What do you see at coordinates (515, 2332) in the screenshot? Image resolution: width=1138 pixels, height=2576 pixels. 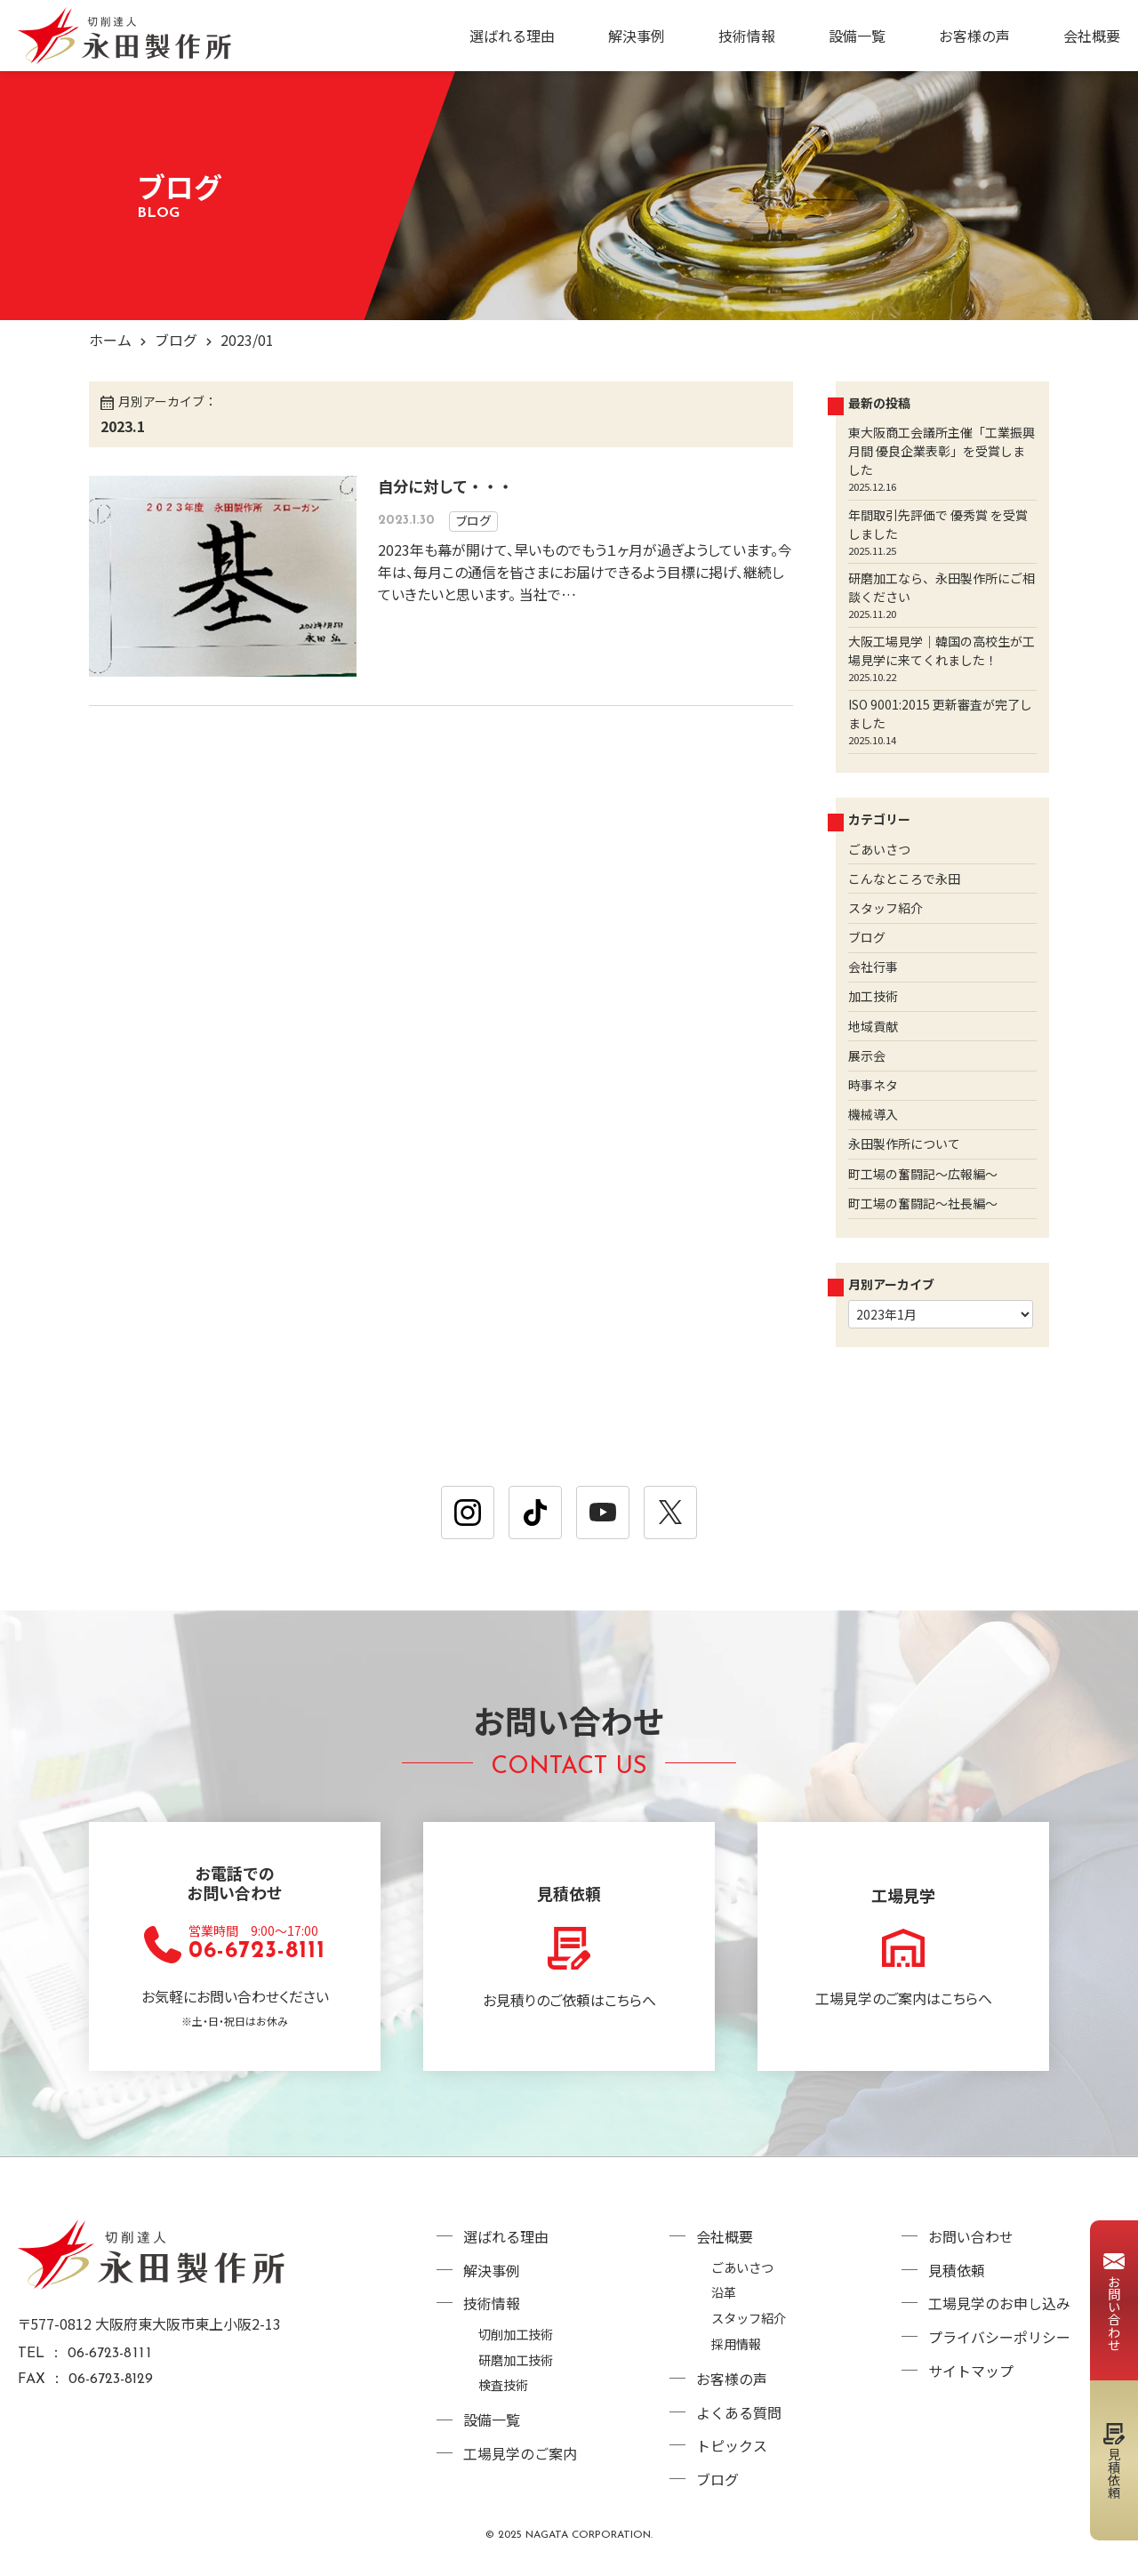 I see `切削加工技術` at bounding box center [515, 2332].